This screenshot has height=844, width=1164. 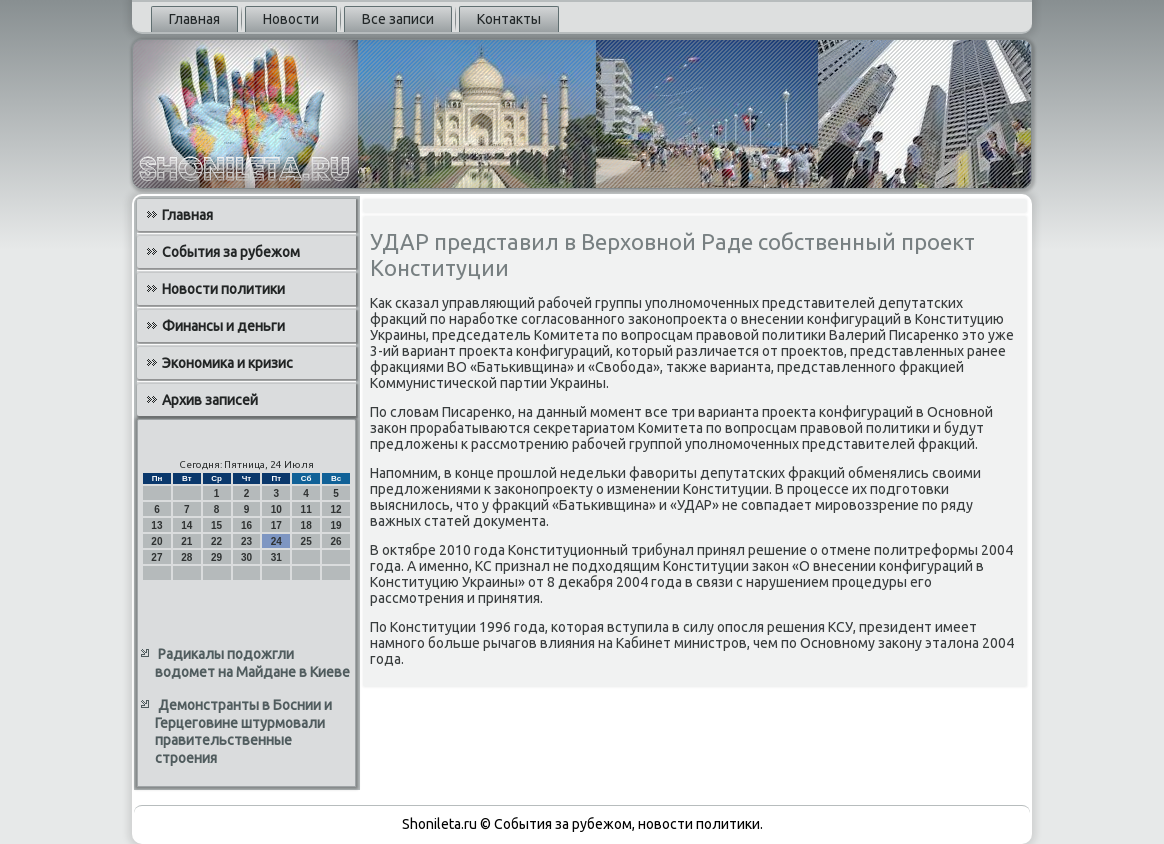 What do you see at coordinates (276, 541) in the screenshot?
I see `24` at bounding box center [276, 541].